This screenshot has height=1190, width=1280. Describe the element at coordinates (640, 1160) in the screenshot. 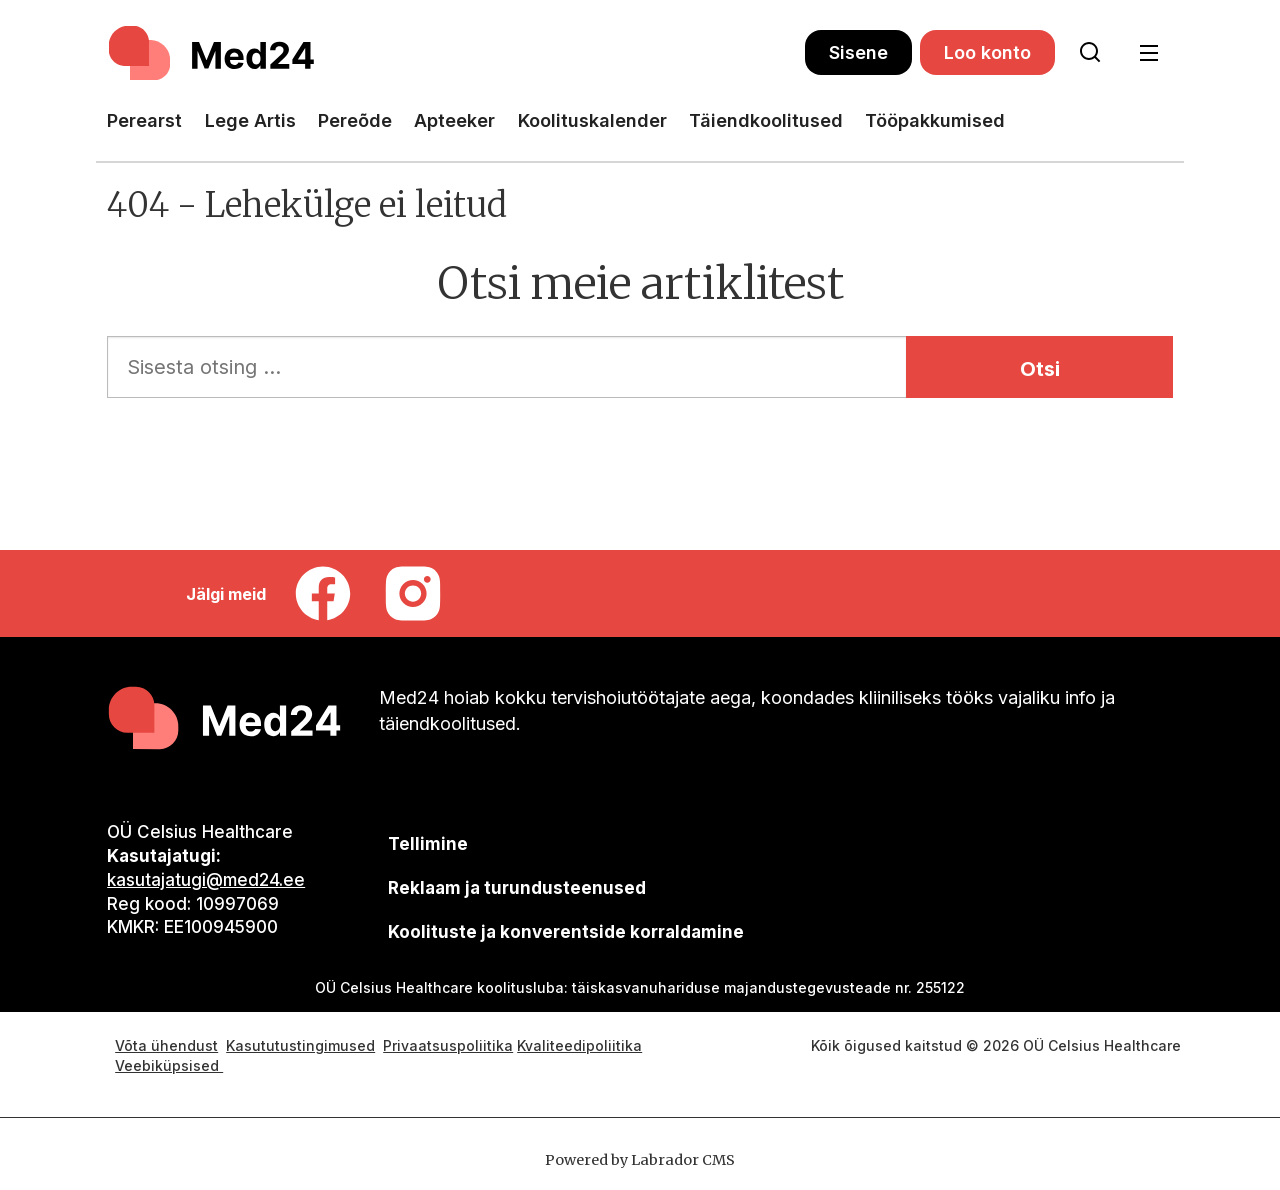

I see `Powered by Labrador CMS` at that location.